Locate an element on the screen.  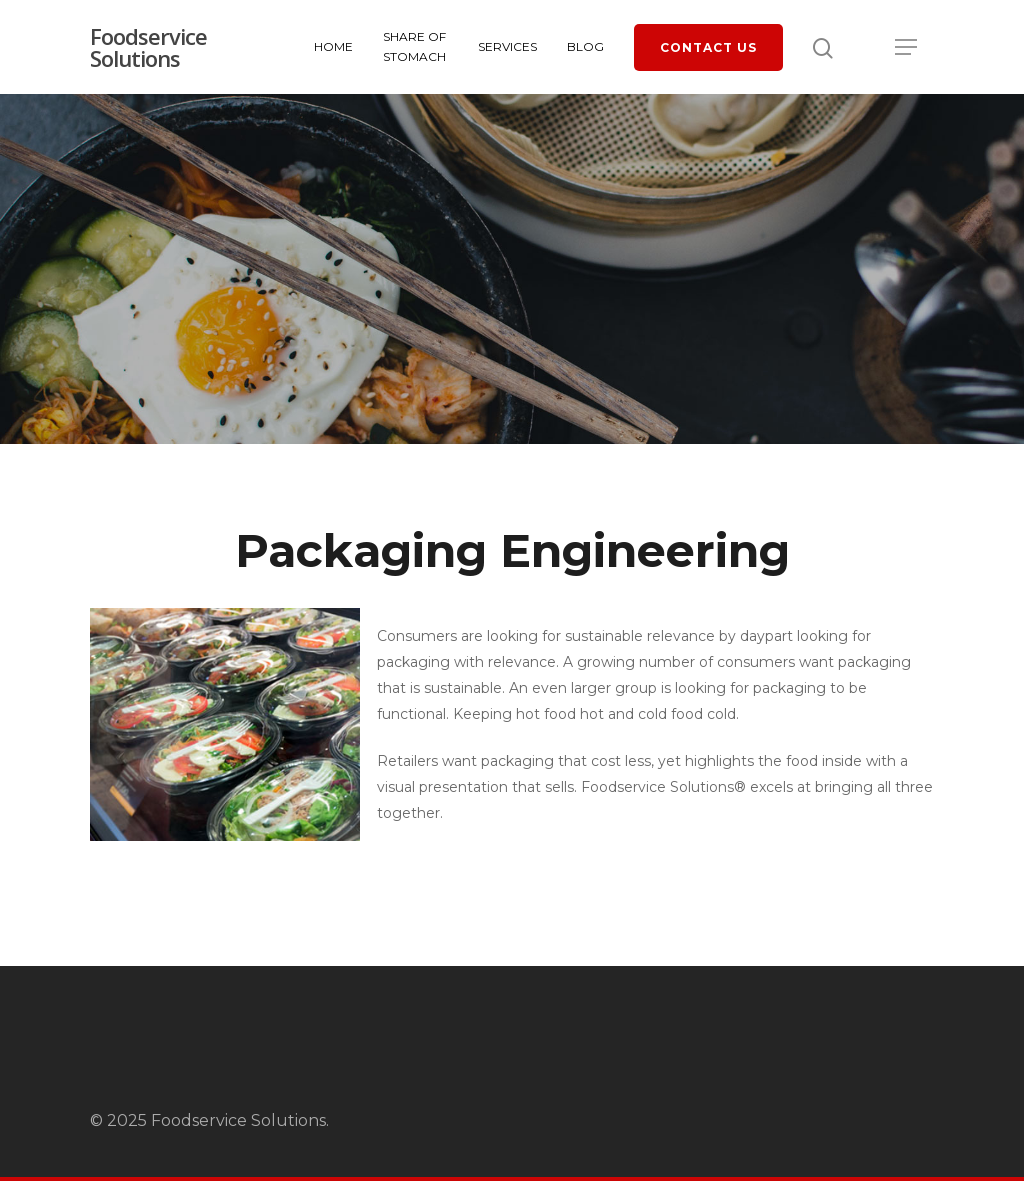
Home is located at coordinates (333, 46).